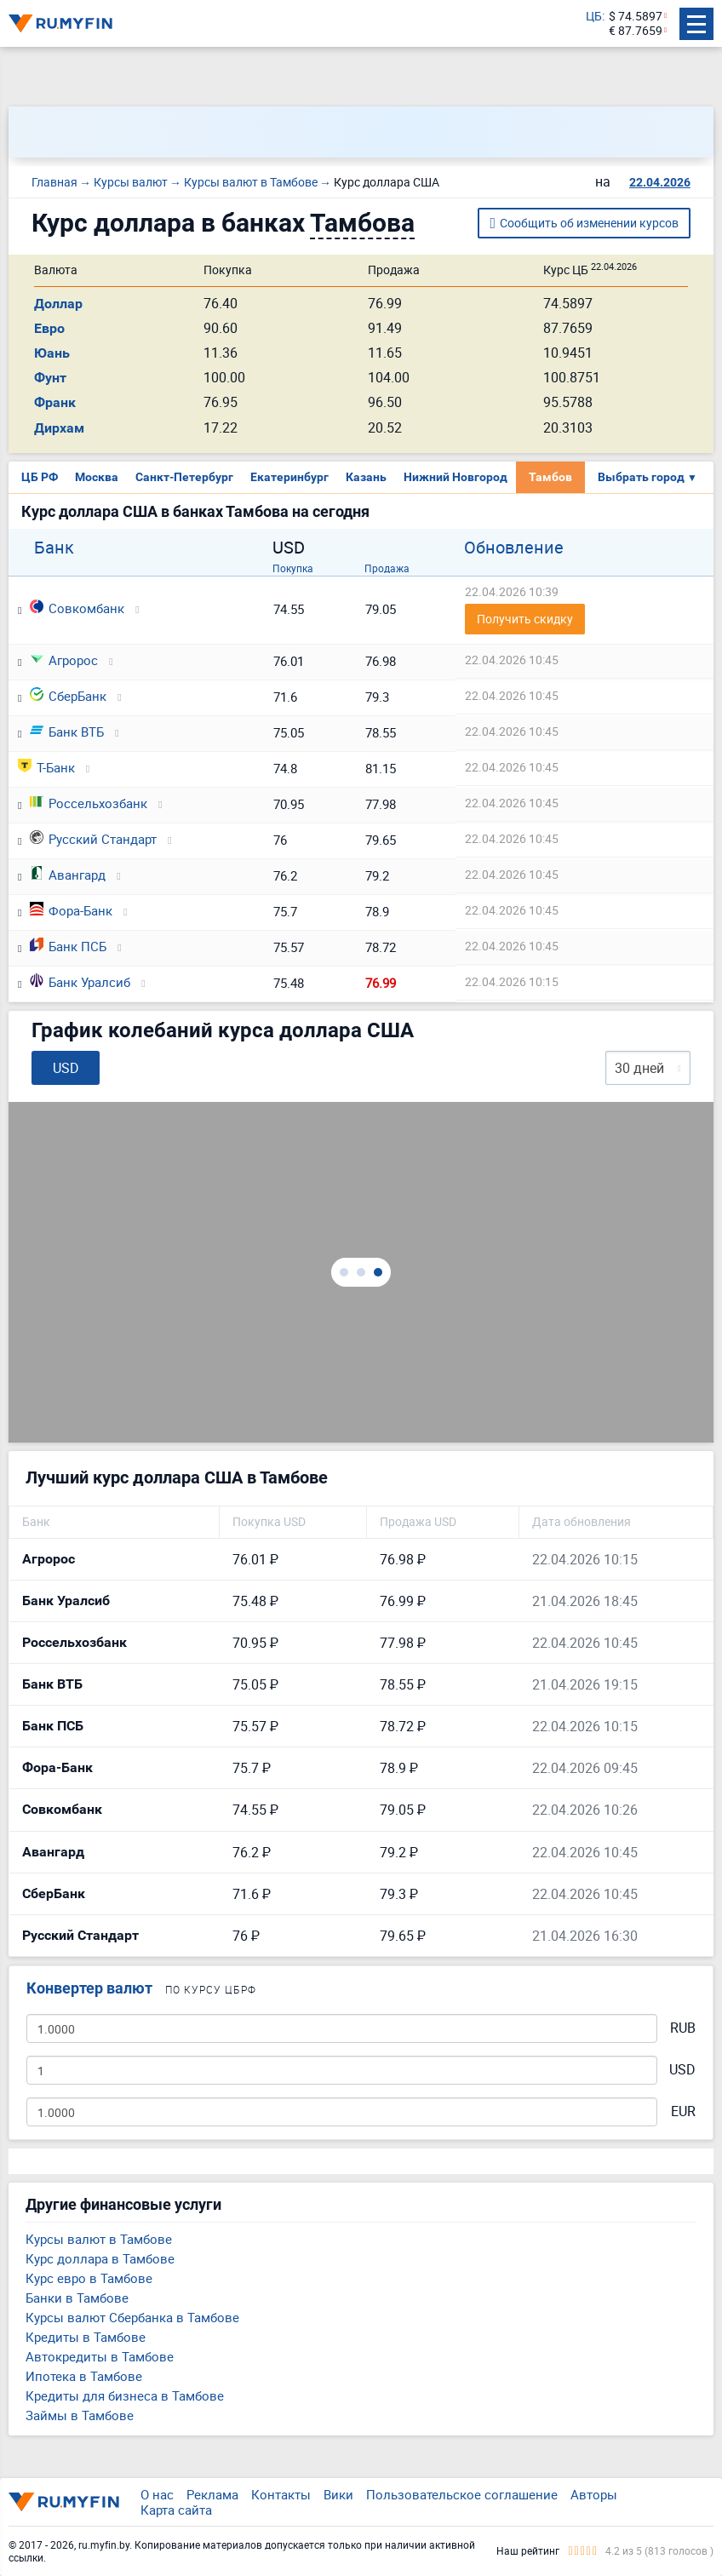 The image size is (722, 2576). What do you see at coordinates (455, 477) in the screenshot?
I see `Нижний Новгород` at bounding box center [455, 477].